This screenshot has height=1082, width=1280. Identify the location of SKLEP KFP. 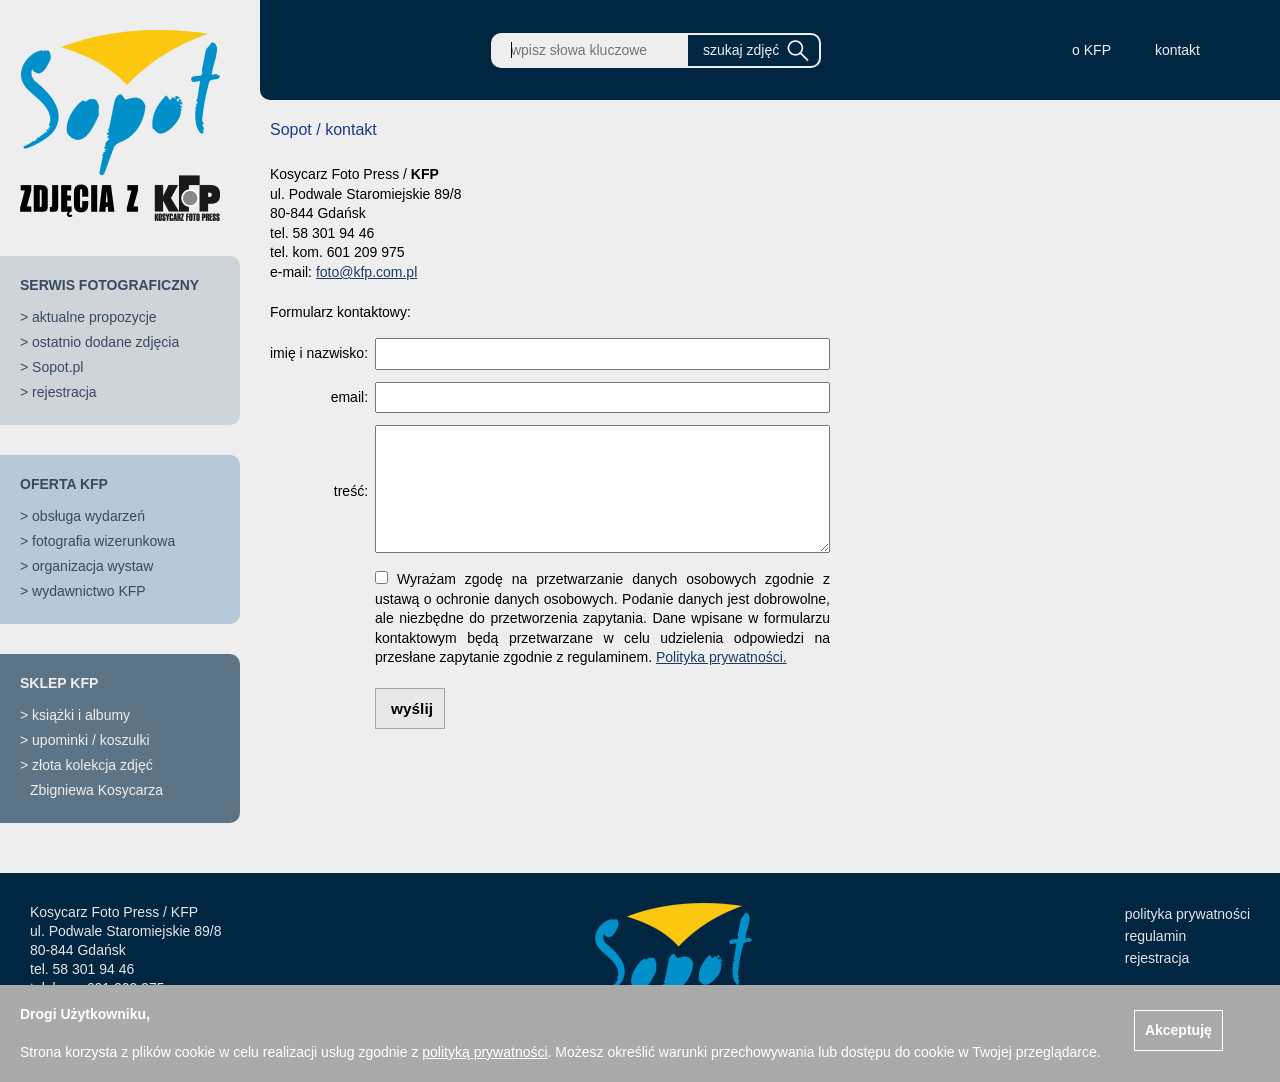
(59, 683).